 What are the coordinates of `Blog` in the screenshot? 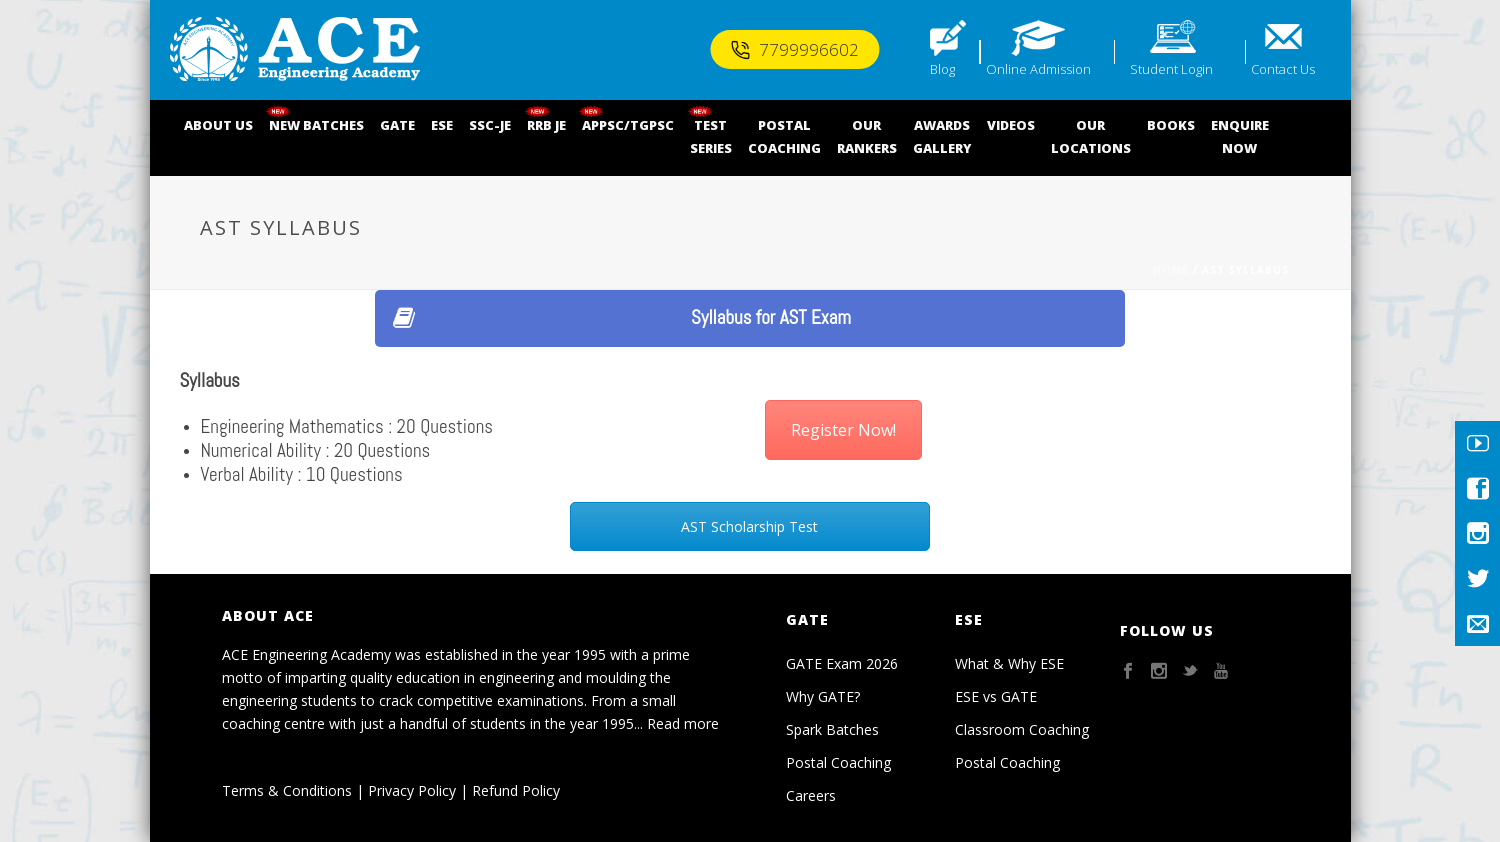 It's located at (942, 69).